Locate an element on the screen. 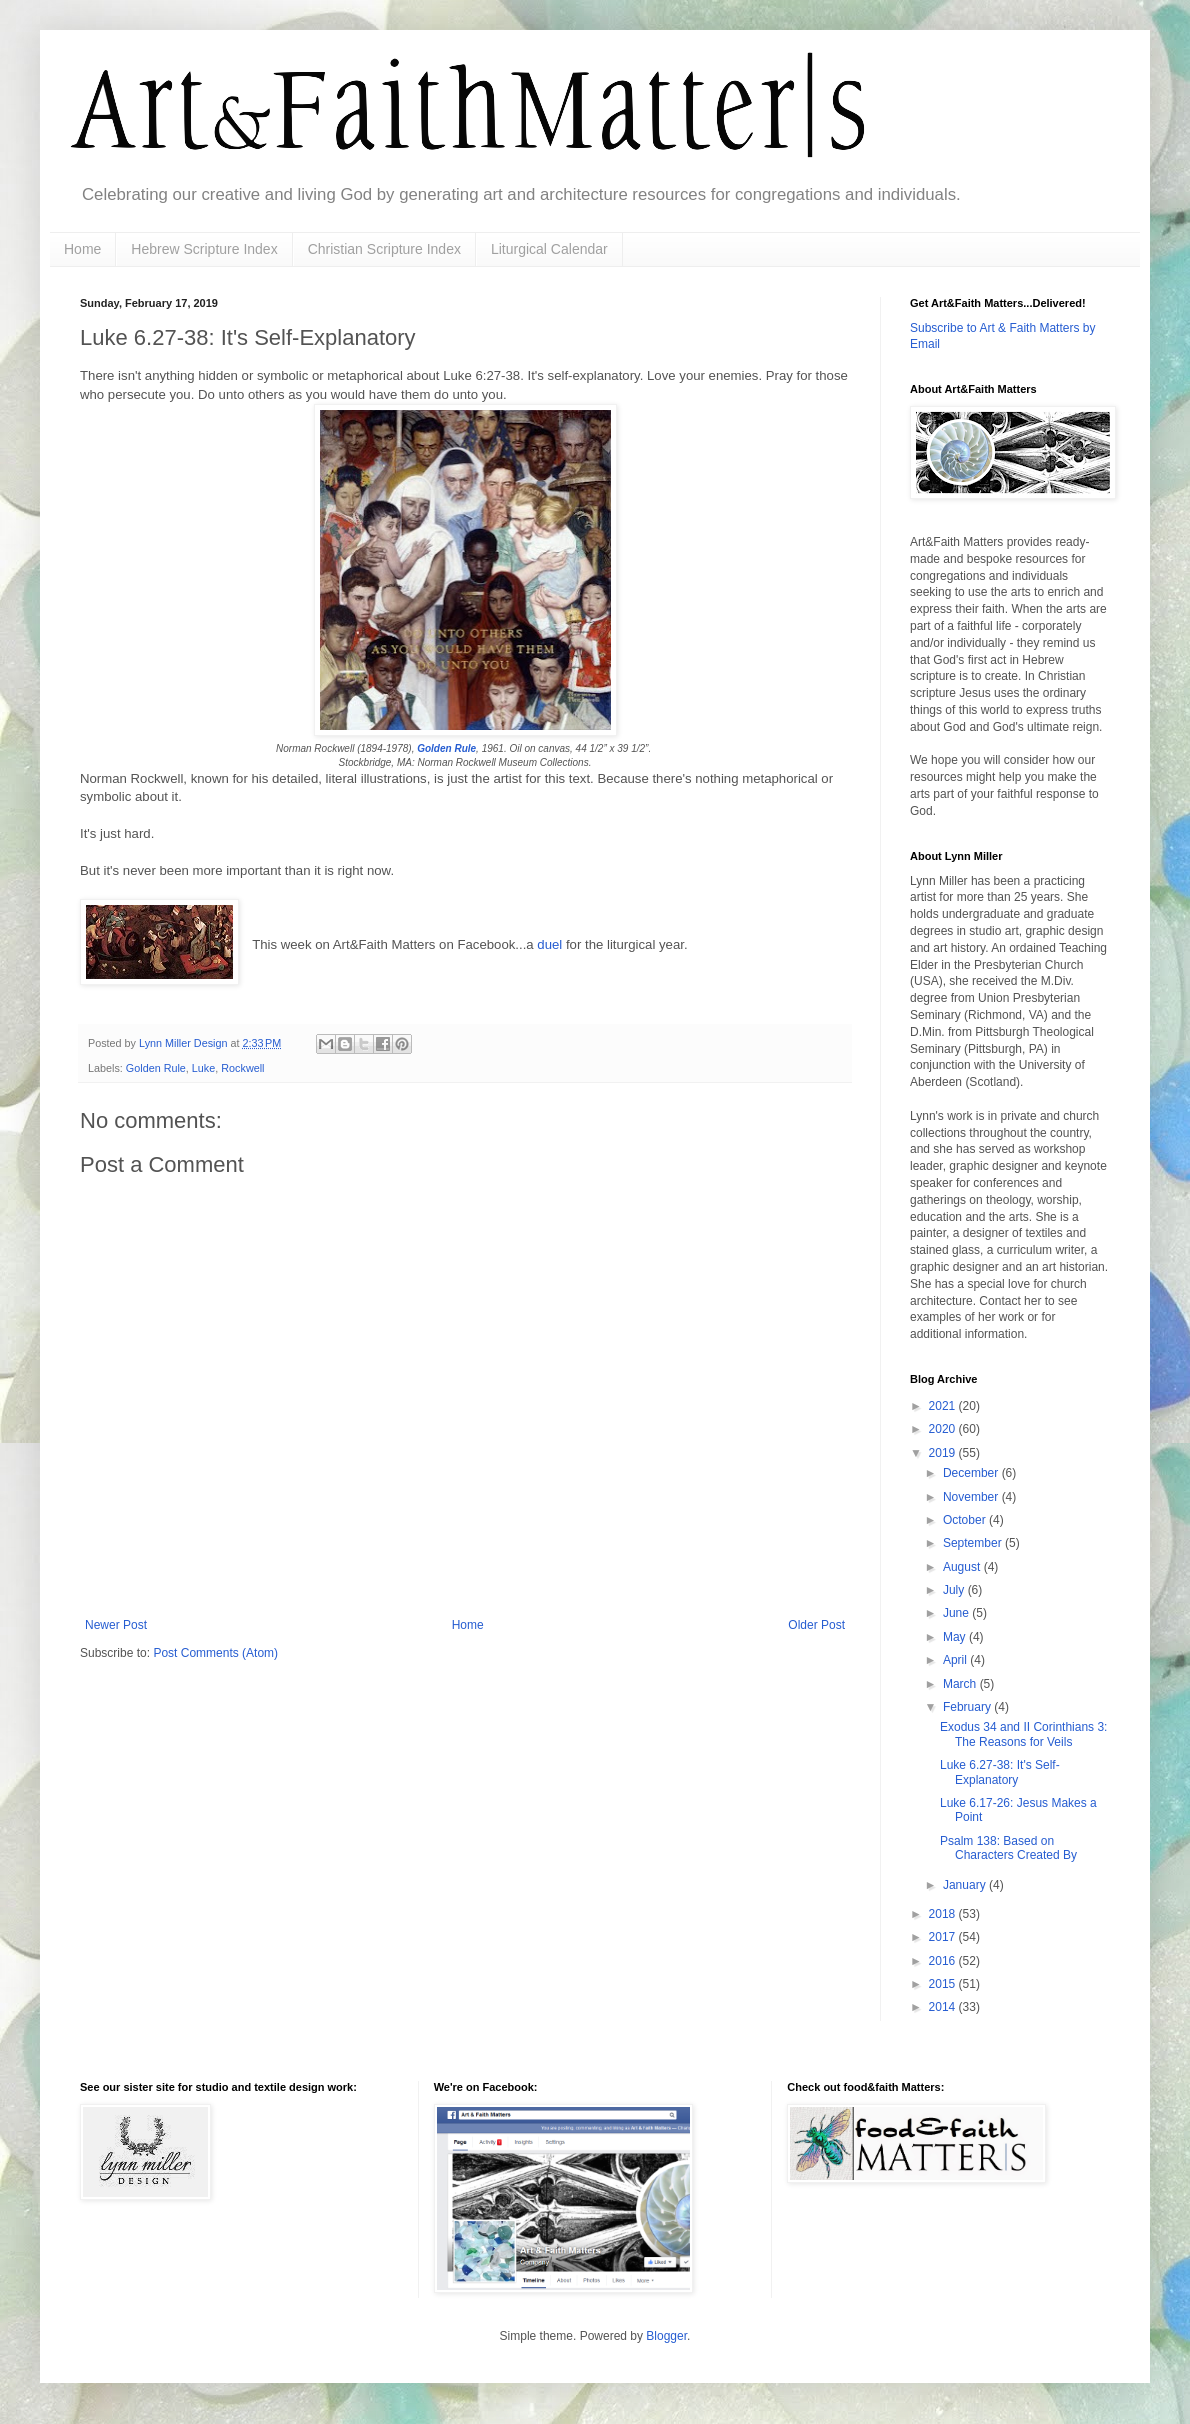  2014 is located at coordinates (944, 2007).